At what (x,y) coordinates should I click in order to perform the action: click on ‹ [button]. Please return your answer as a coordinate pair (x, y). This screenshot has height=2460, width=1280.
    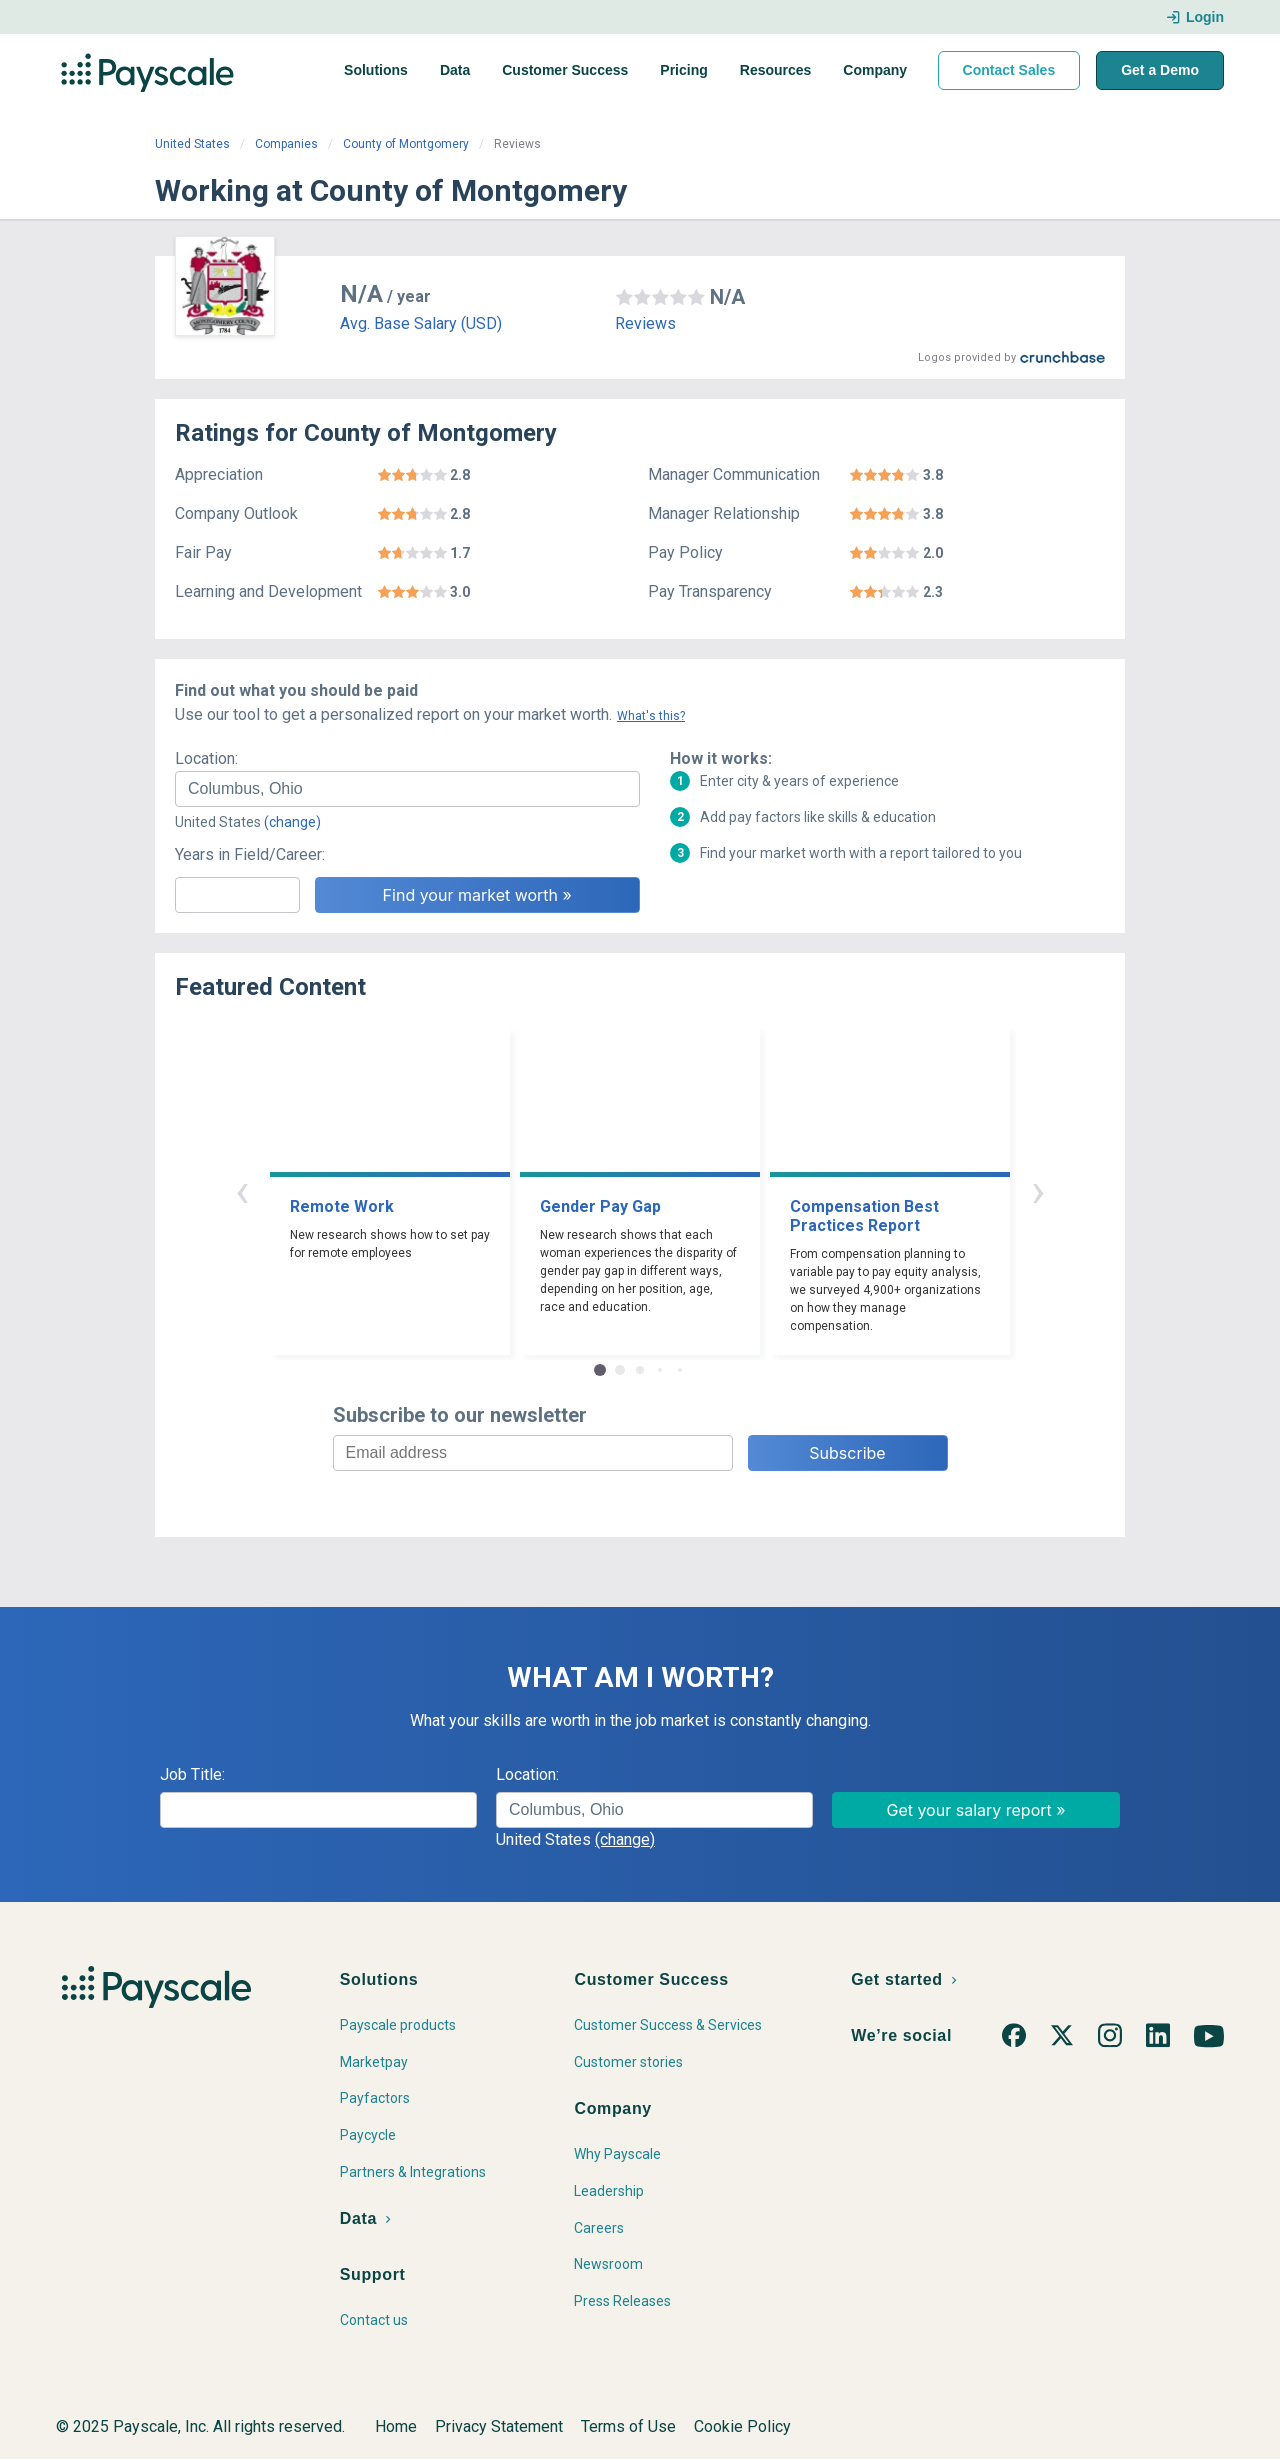
    Looking at the image, I should click on (242, 1190).